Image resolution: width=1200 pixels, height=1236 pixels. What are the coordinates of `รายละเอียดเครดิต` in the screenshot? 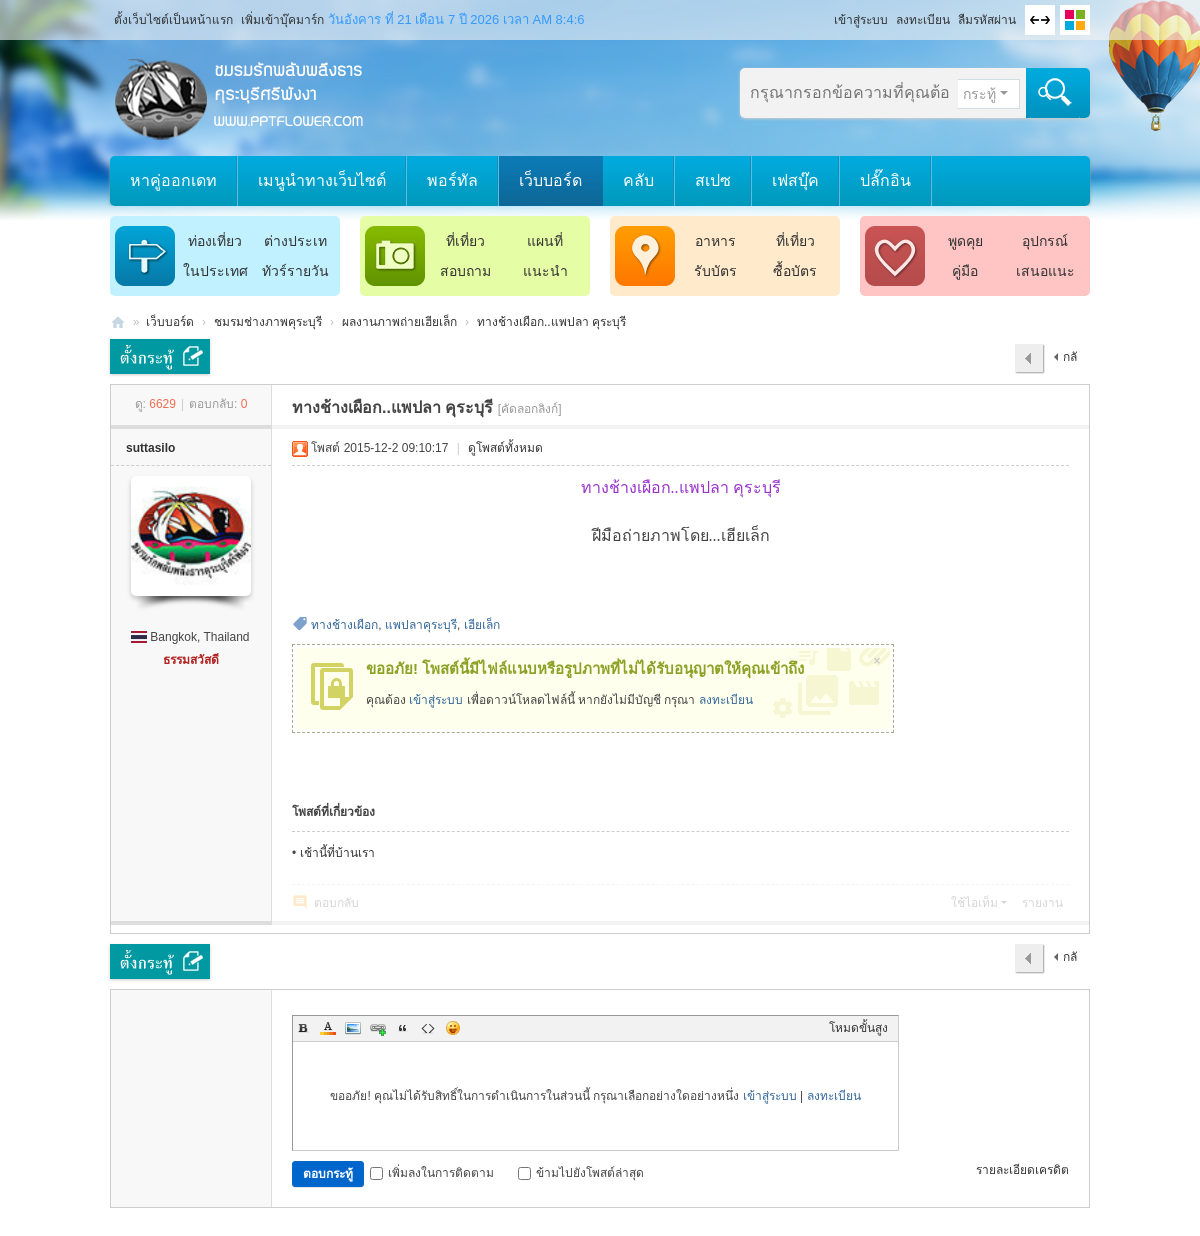 It's located at (1022, 1170).